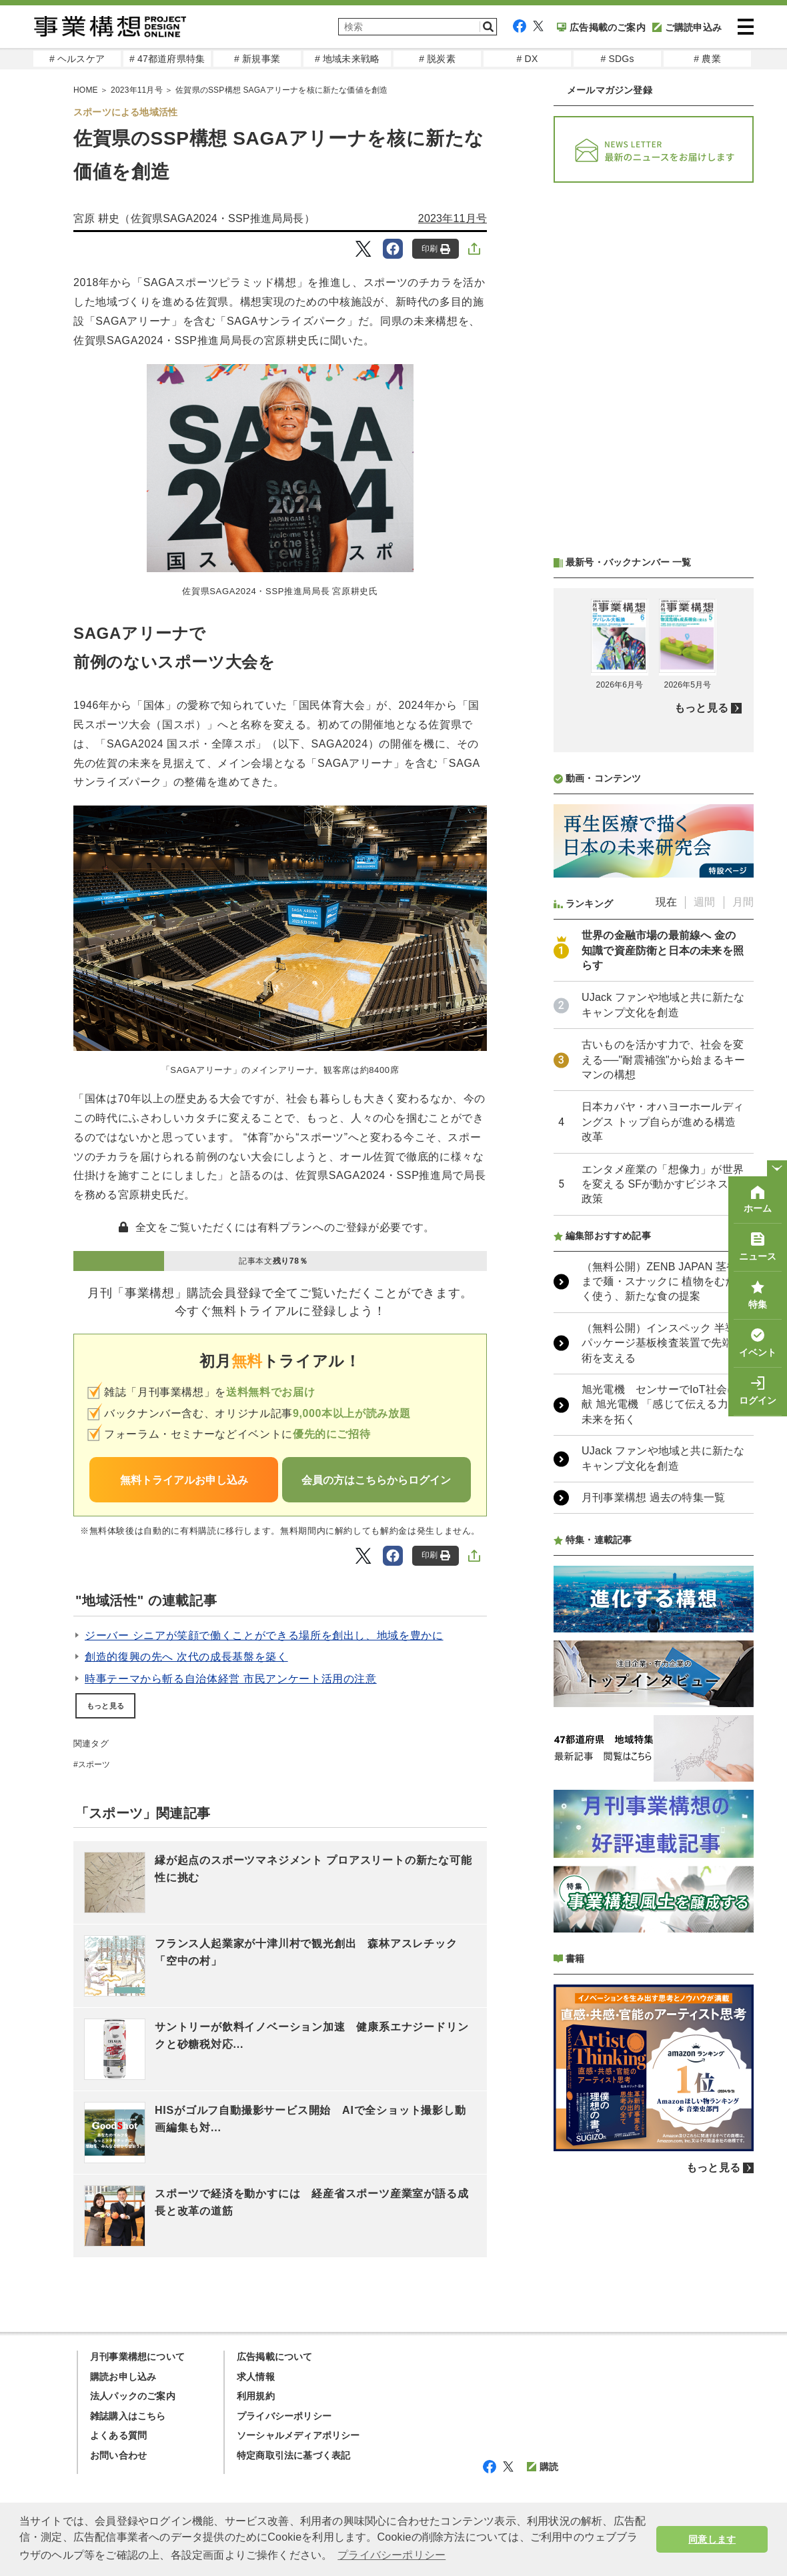 This screenshot has height=2576, width=787. Describe the element at coordinates (231, 1678) in the screenshot. I see `時事テーマから斬る自治体経営 市民アンケート活用の注意` at that location.